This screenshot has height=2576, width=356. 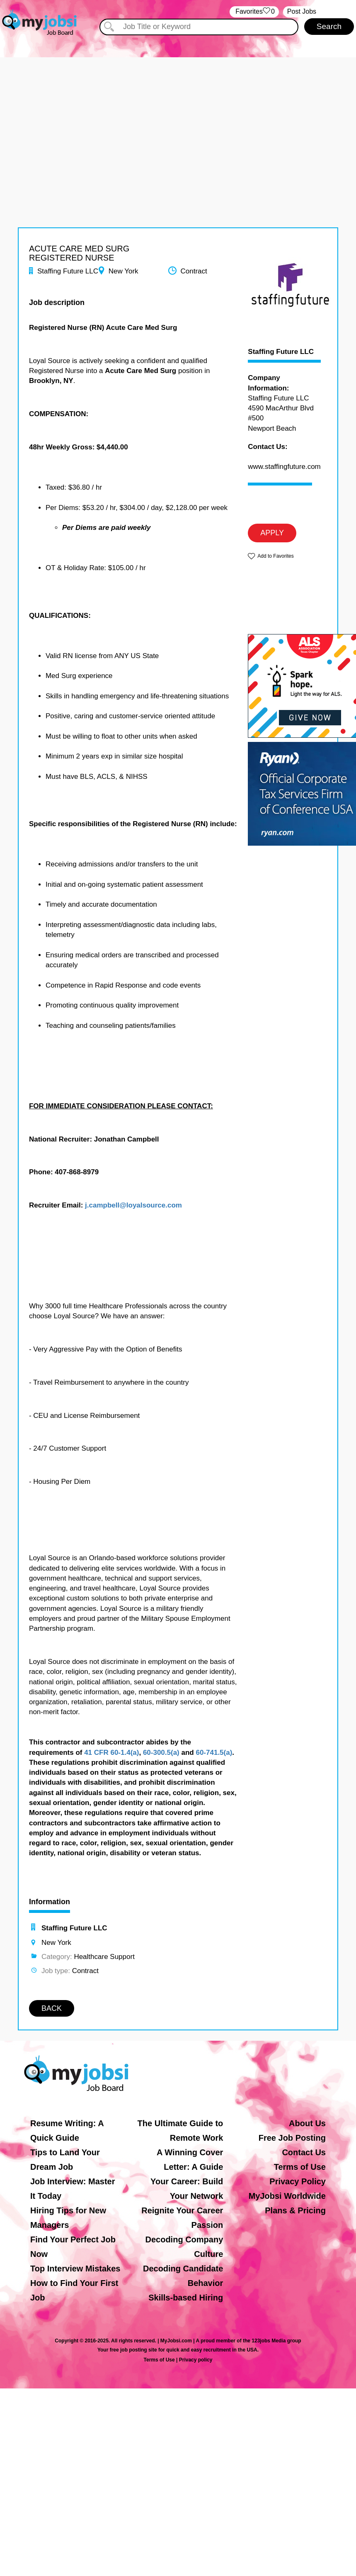 I want to click on Privacy Policy, so click(x=297, y=2181).